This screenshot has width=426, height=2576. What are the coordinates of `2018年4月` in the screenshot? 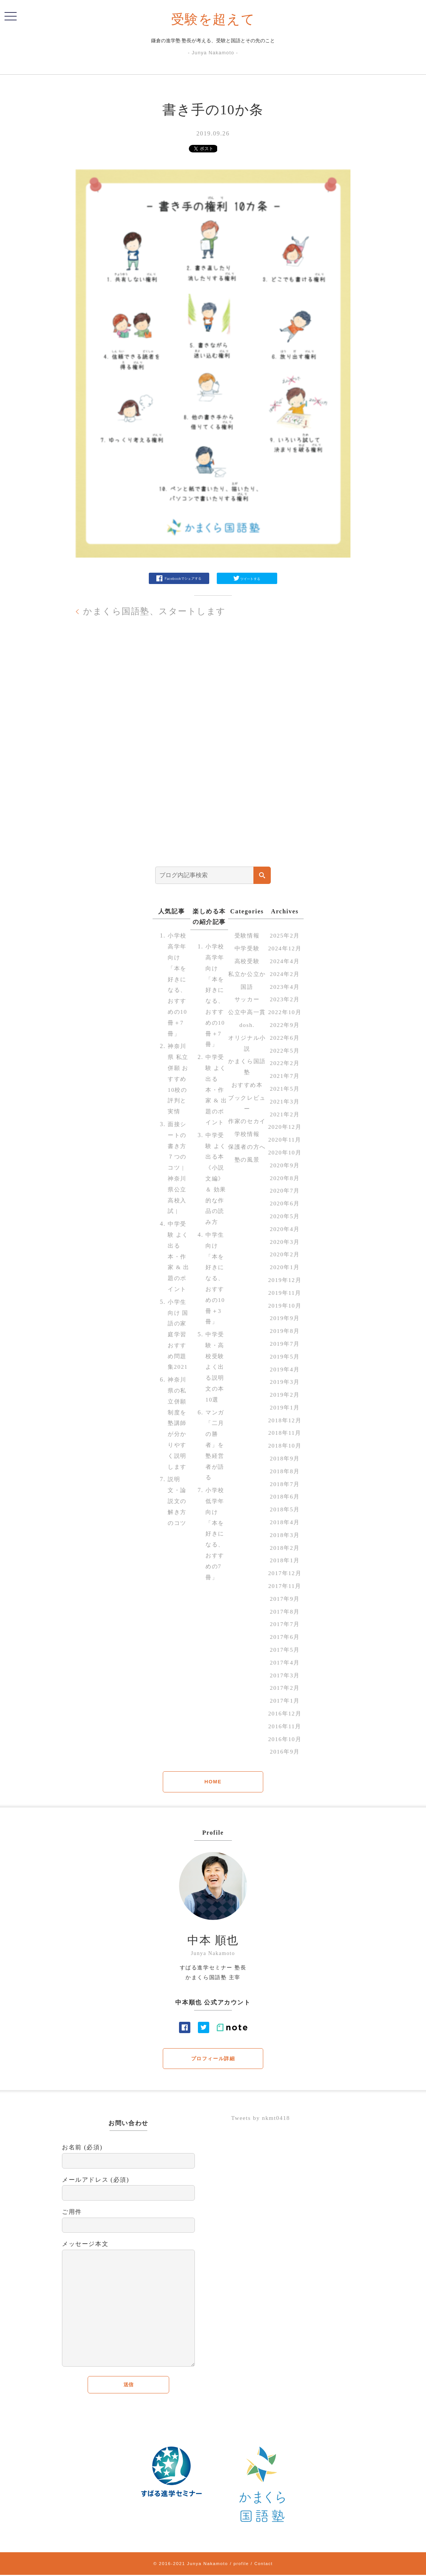 It's located at (284, 1522).